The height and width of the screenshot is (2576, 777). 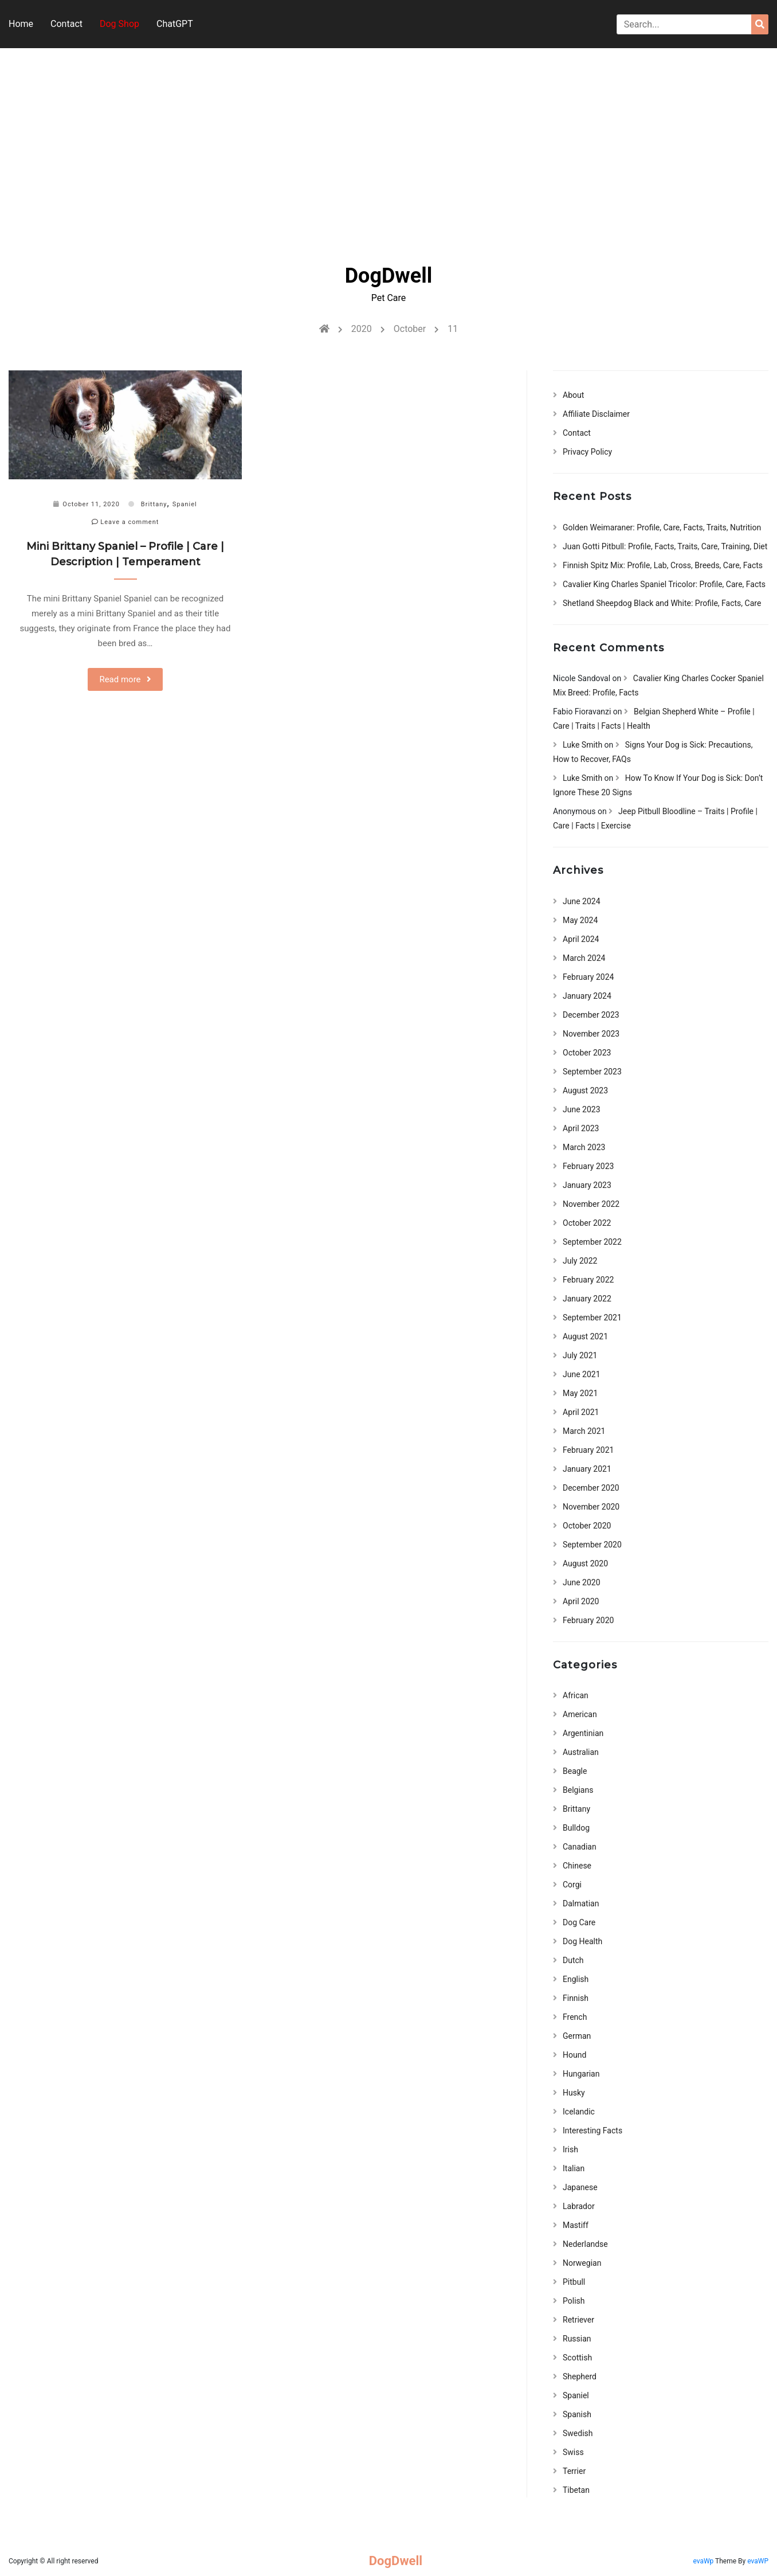 What do you see at coordinates (576, 2490) in the screenshot?
I see `Tibetan` at bounding box center [576, 2490].